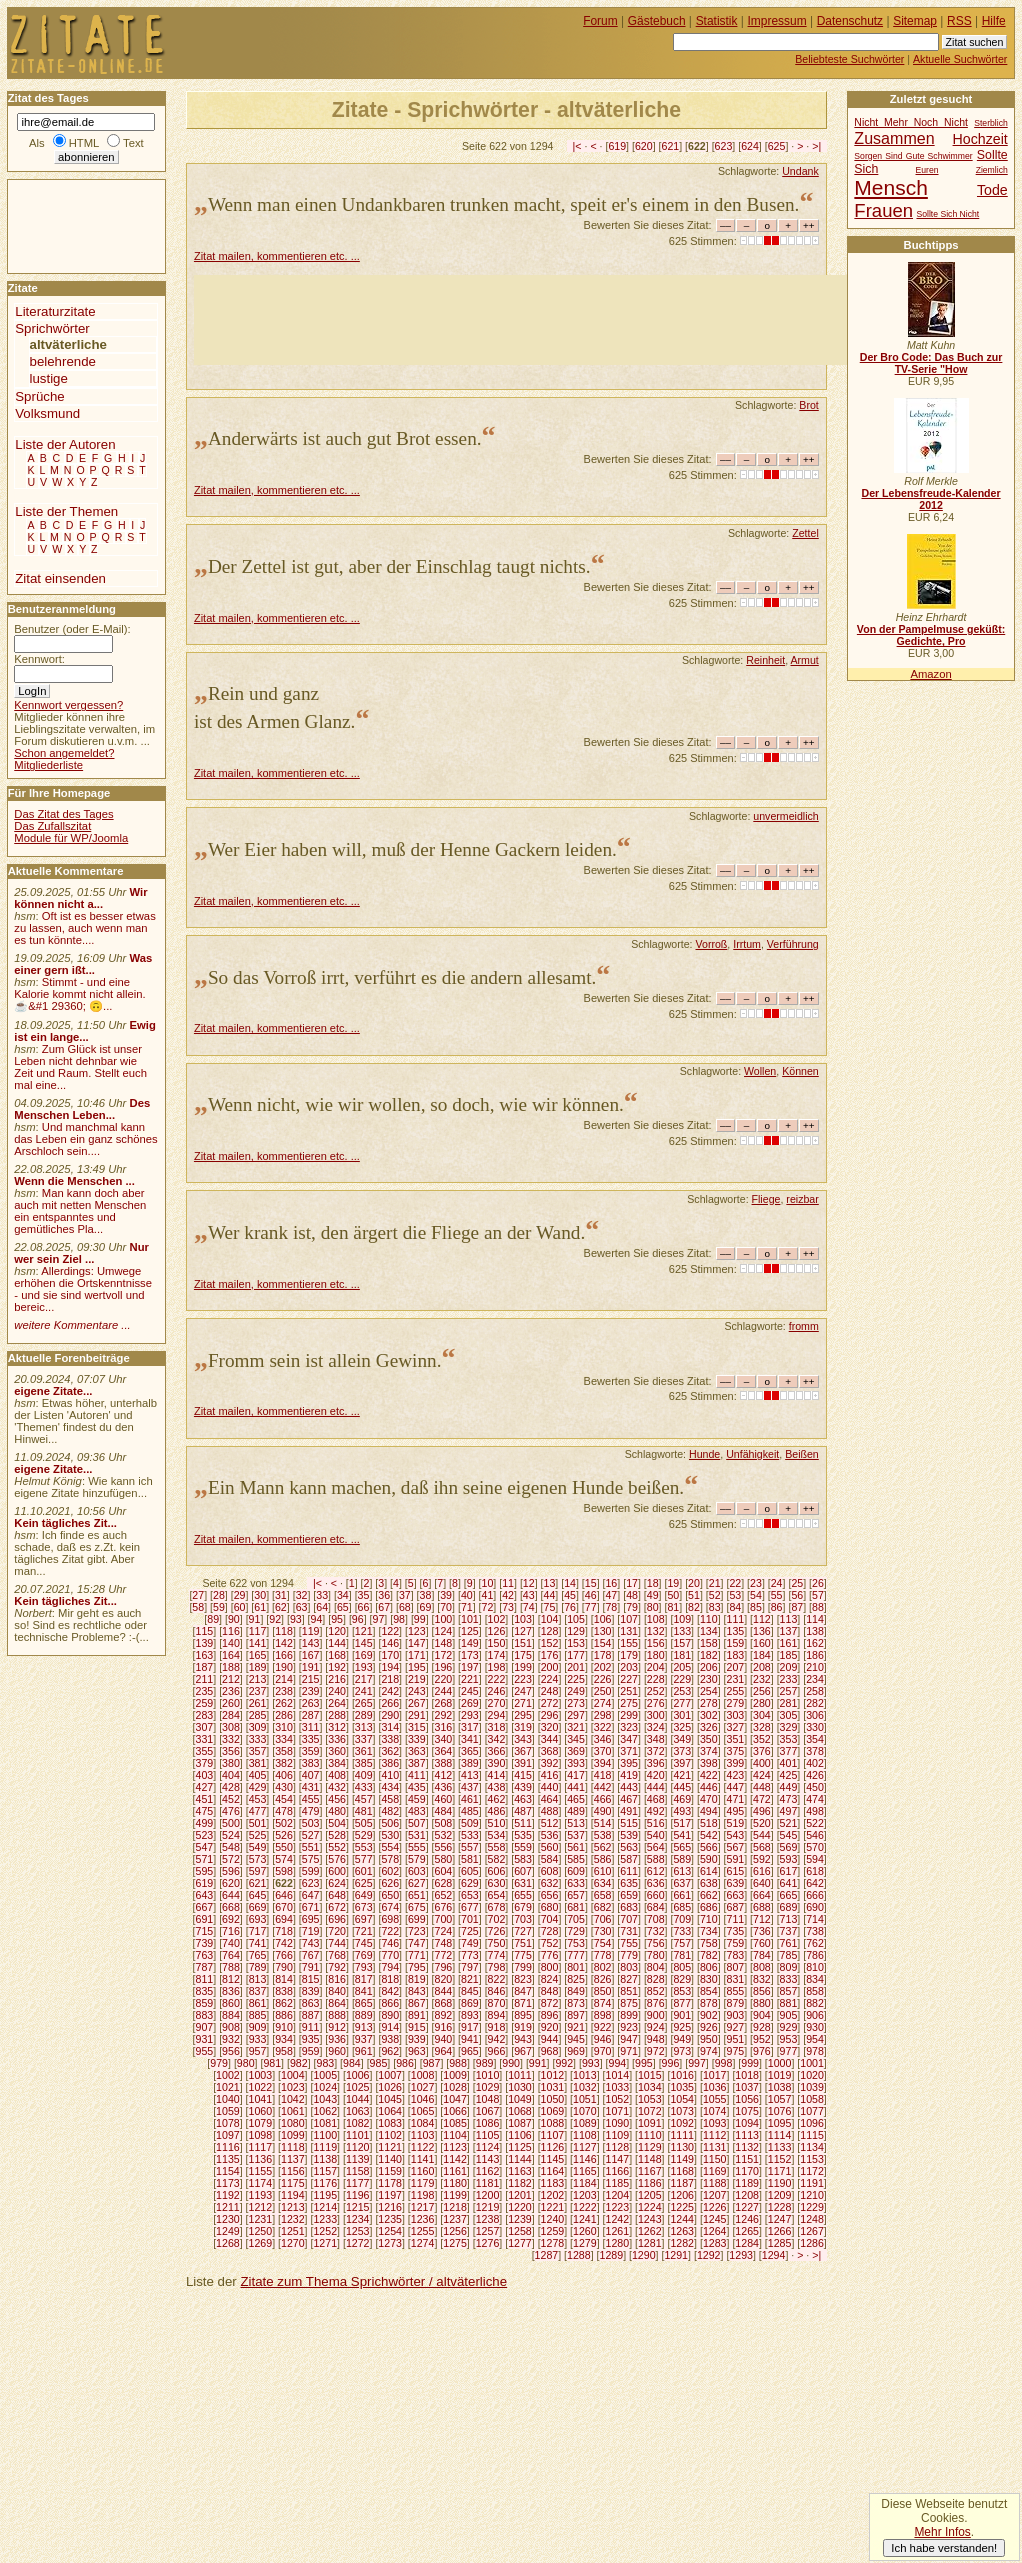 The height and width of the screenshot is (2563, 1022). What do you see at coordinates (390, 2003) in the screenshot?
I see `866` at bounding box center [390, 2003].